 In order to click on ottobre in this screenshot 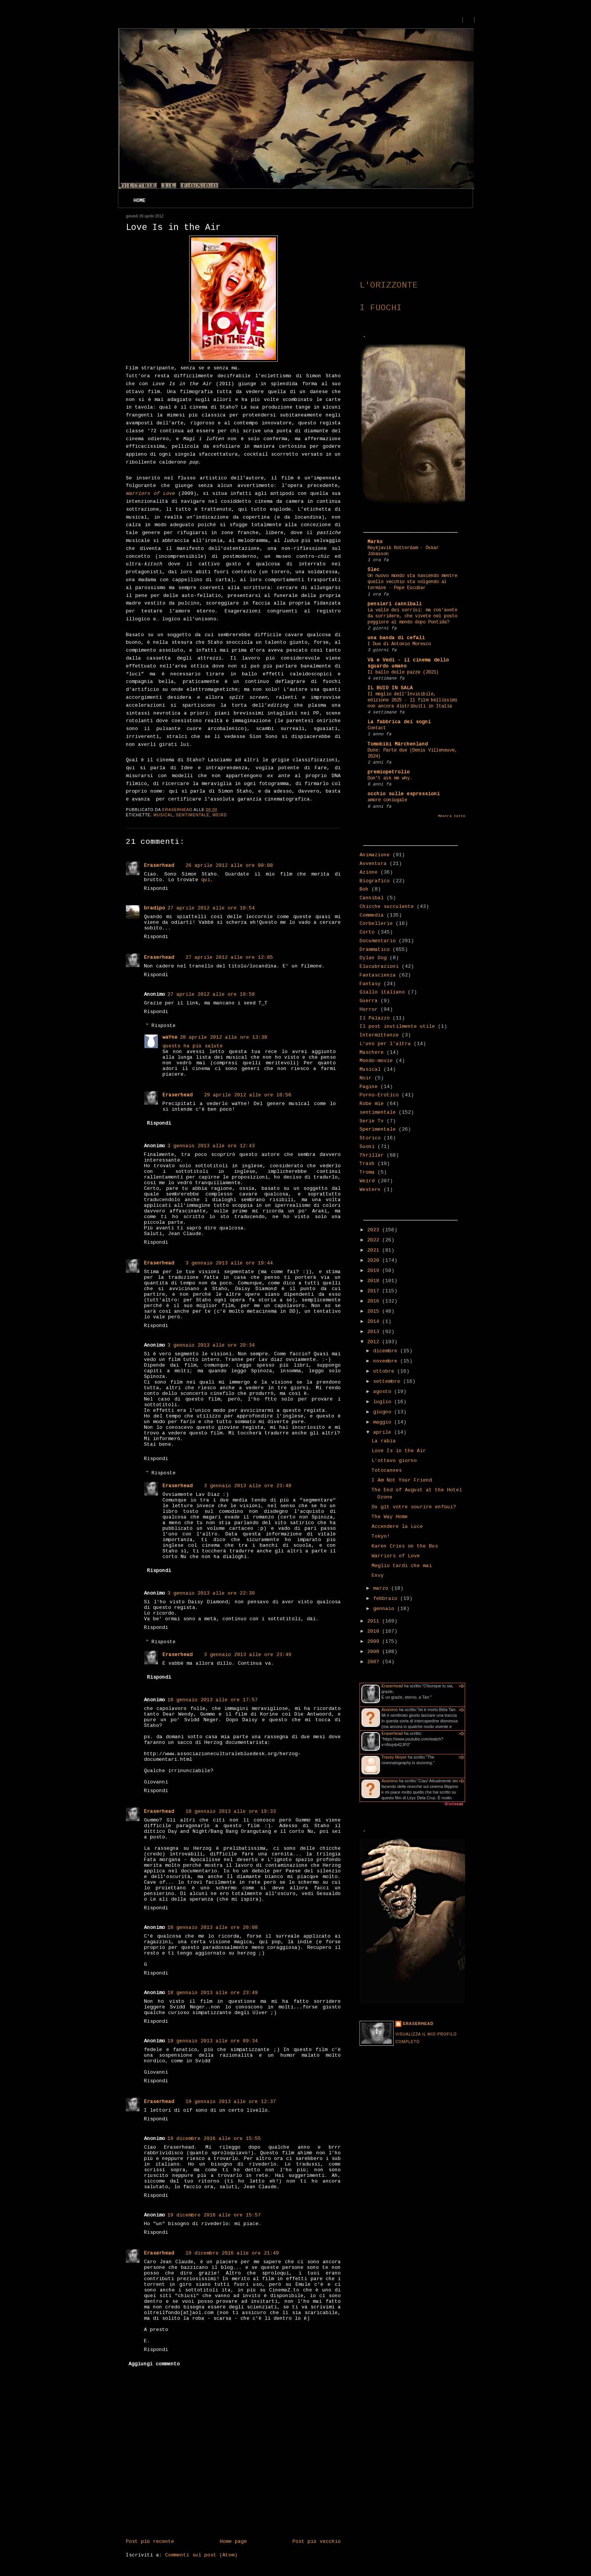, I will do `click(385, 1371)`.